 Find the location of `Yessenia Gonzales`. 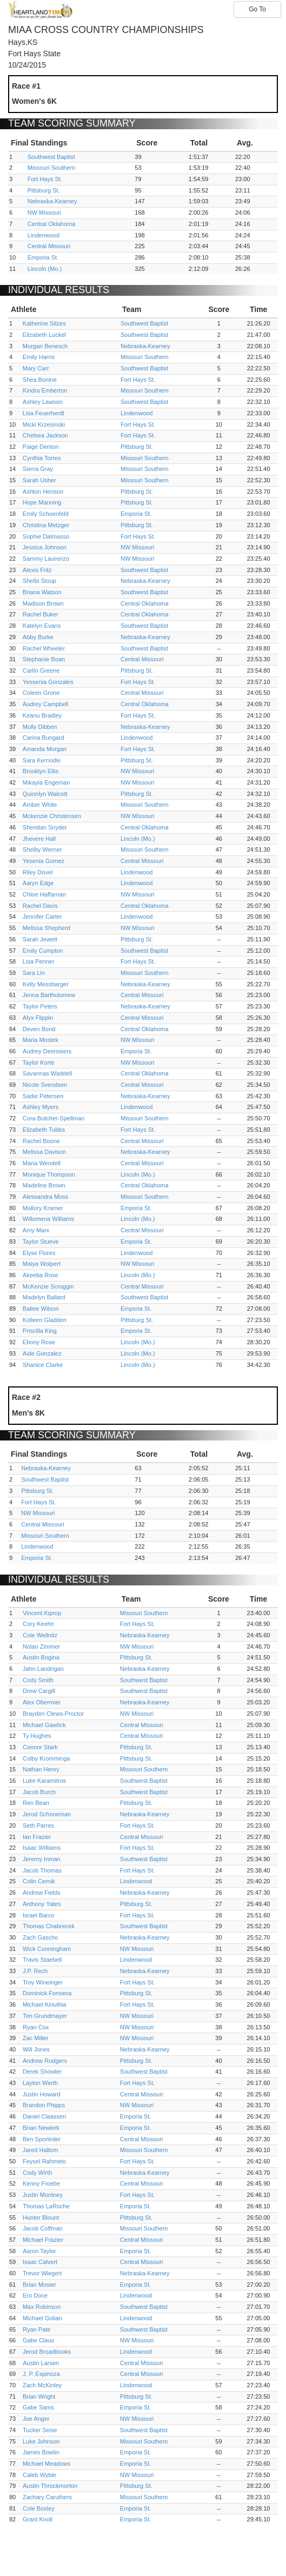

Yessenia Gonzales is located at coordinates (48, 682).